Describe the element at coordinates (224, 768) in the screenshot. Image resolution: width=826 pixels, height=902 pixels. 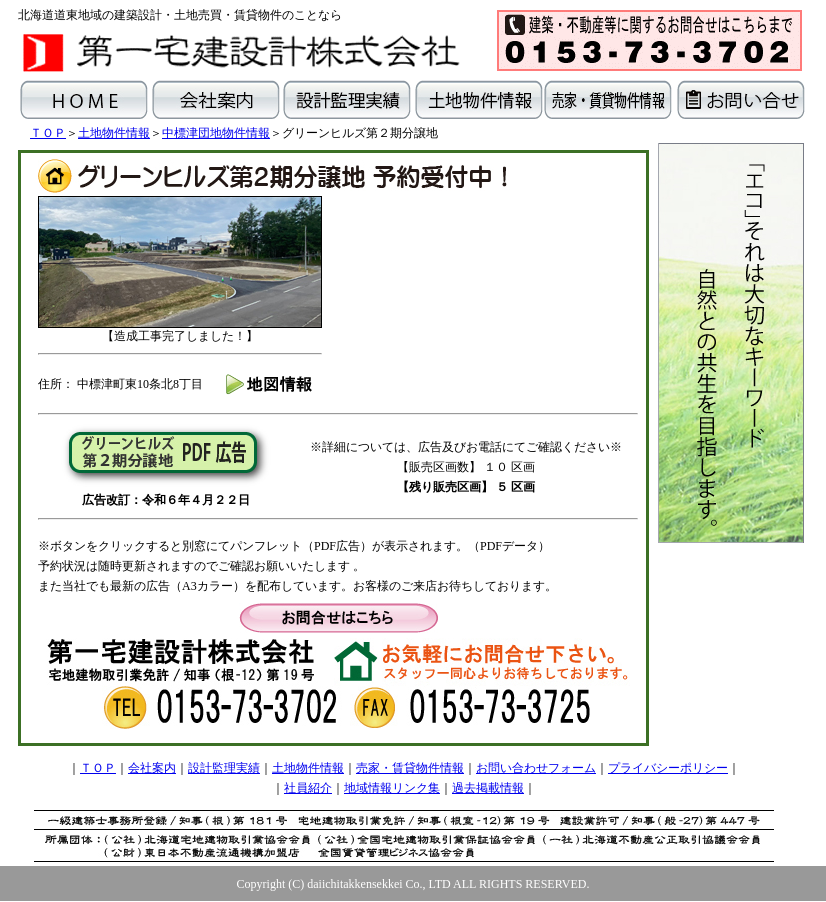
I see `設計監理実績` at that location.